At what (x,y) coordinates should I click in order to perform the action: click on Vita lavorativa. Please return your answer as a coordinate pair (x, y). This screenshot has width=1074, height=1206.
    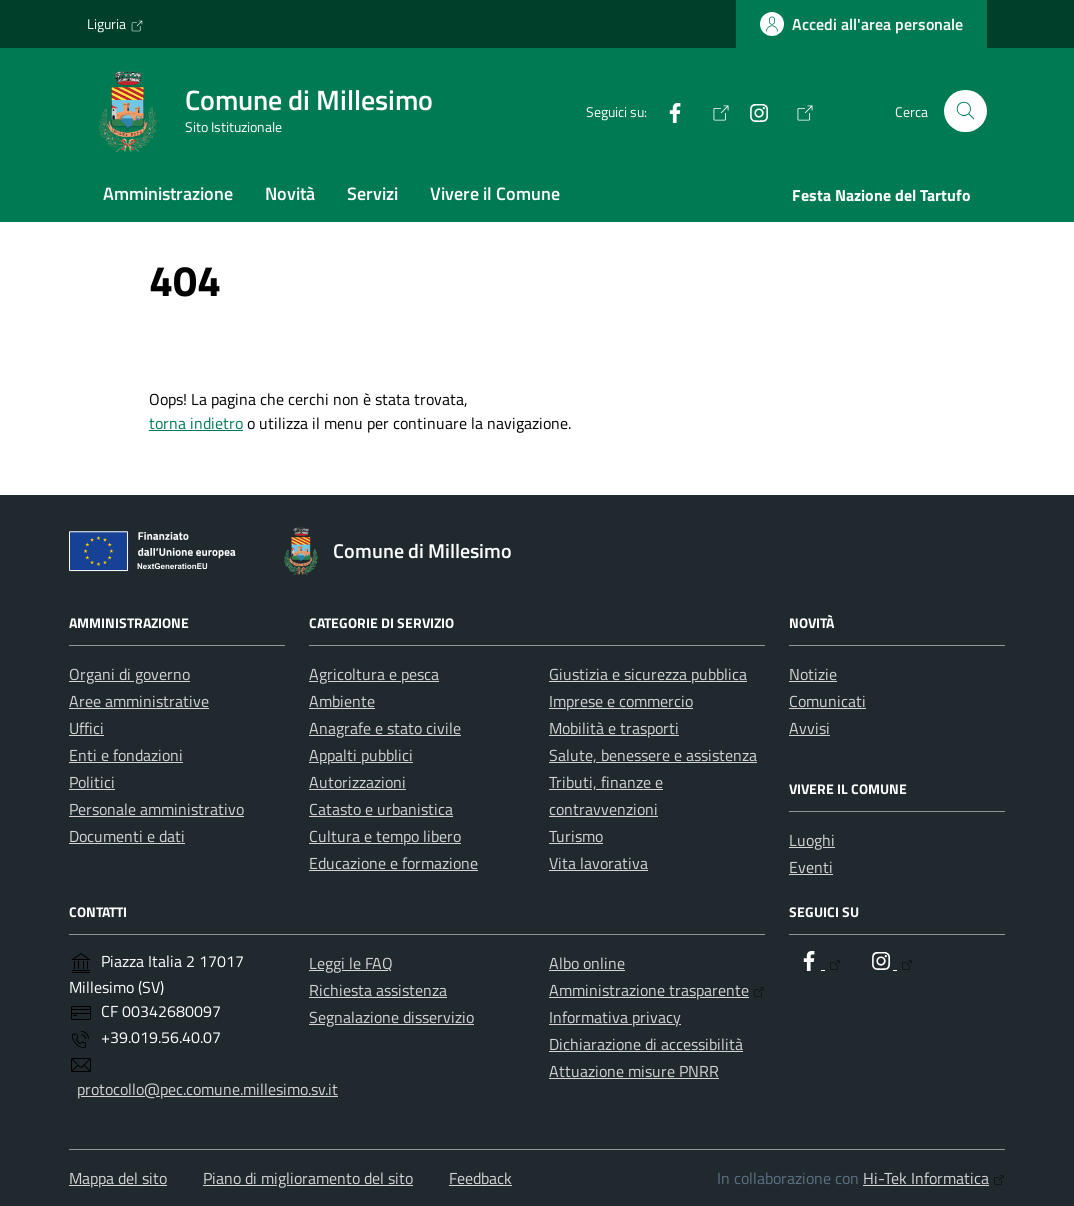
    Looking at the image, I should click on (598, 863).